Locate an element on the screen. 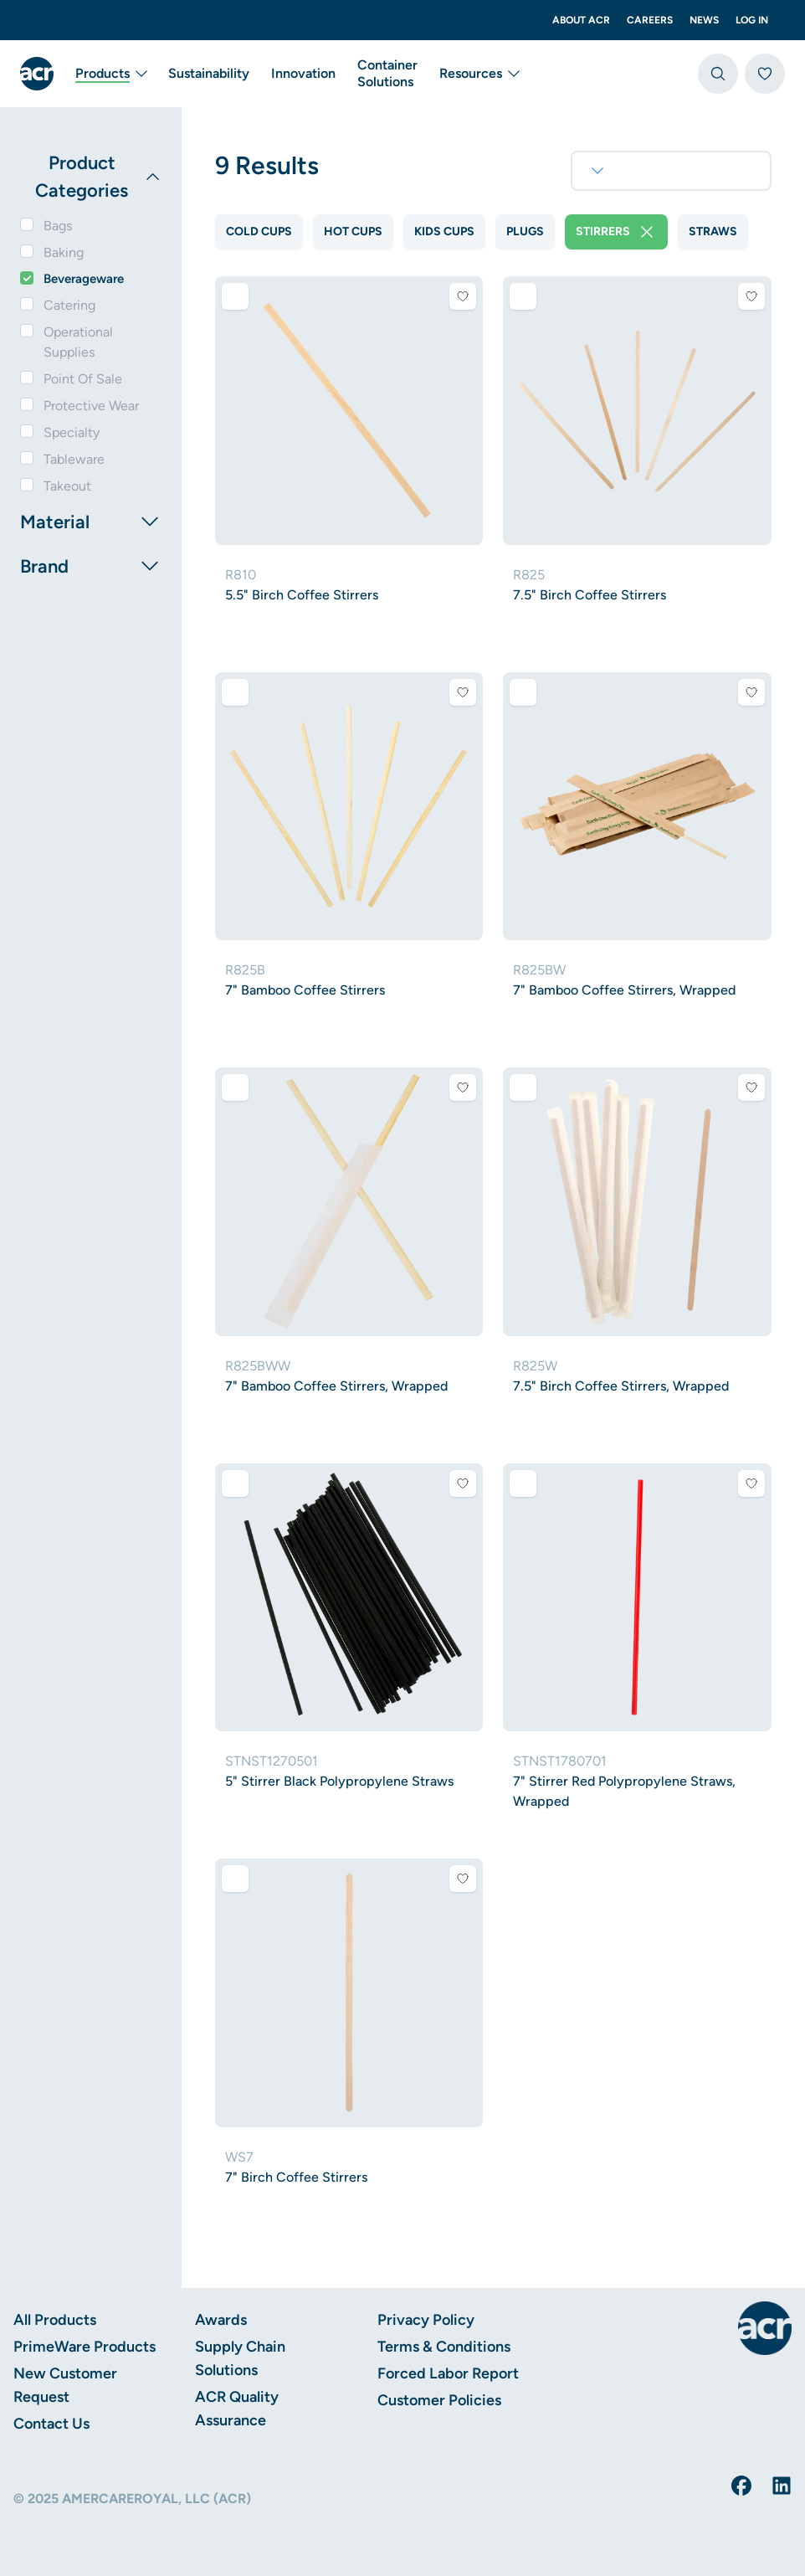 Image resolution: width=805 pixels, height=2576 pixels. Careers is located at coordinates (650, 20).